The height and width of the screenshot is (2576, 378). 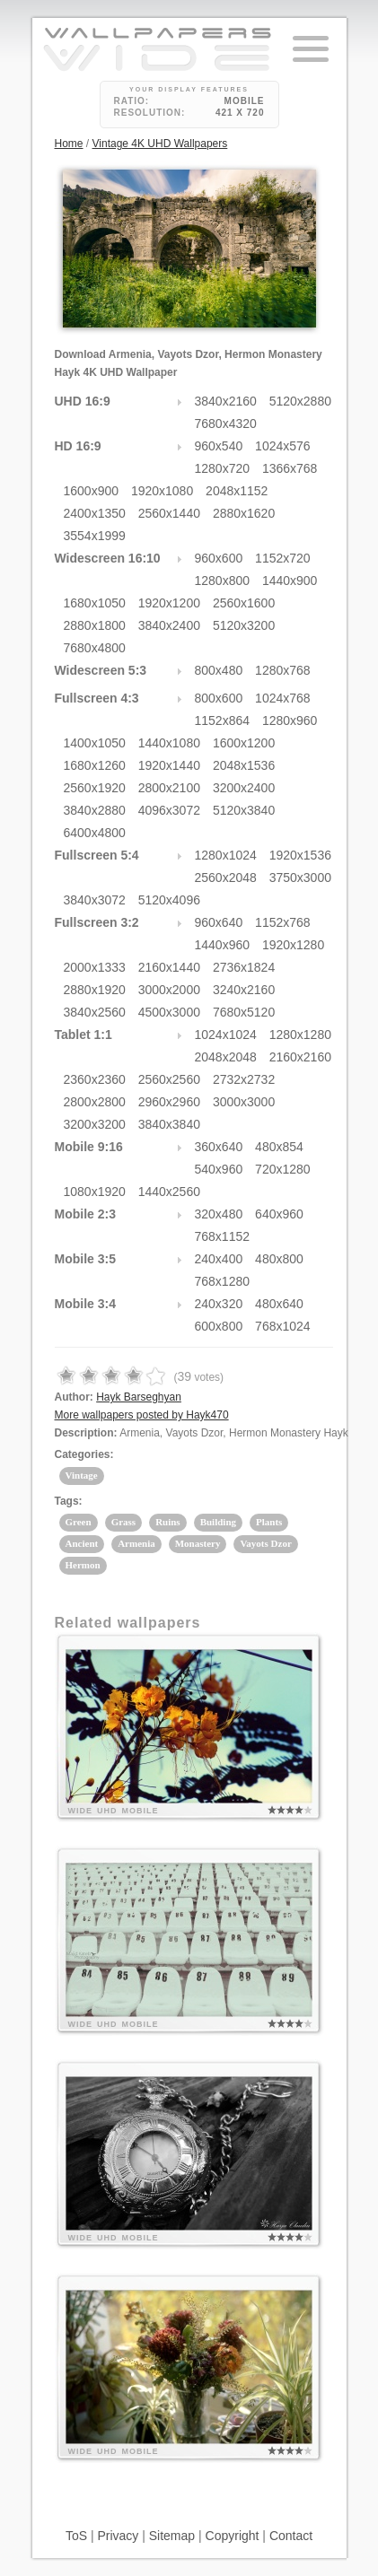 What do you see at coordinates (95, 1012) in the screenshot?
I see `3840x2560` at bounding box center [95, 1012].